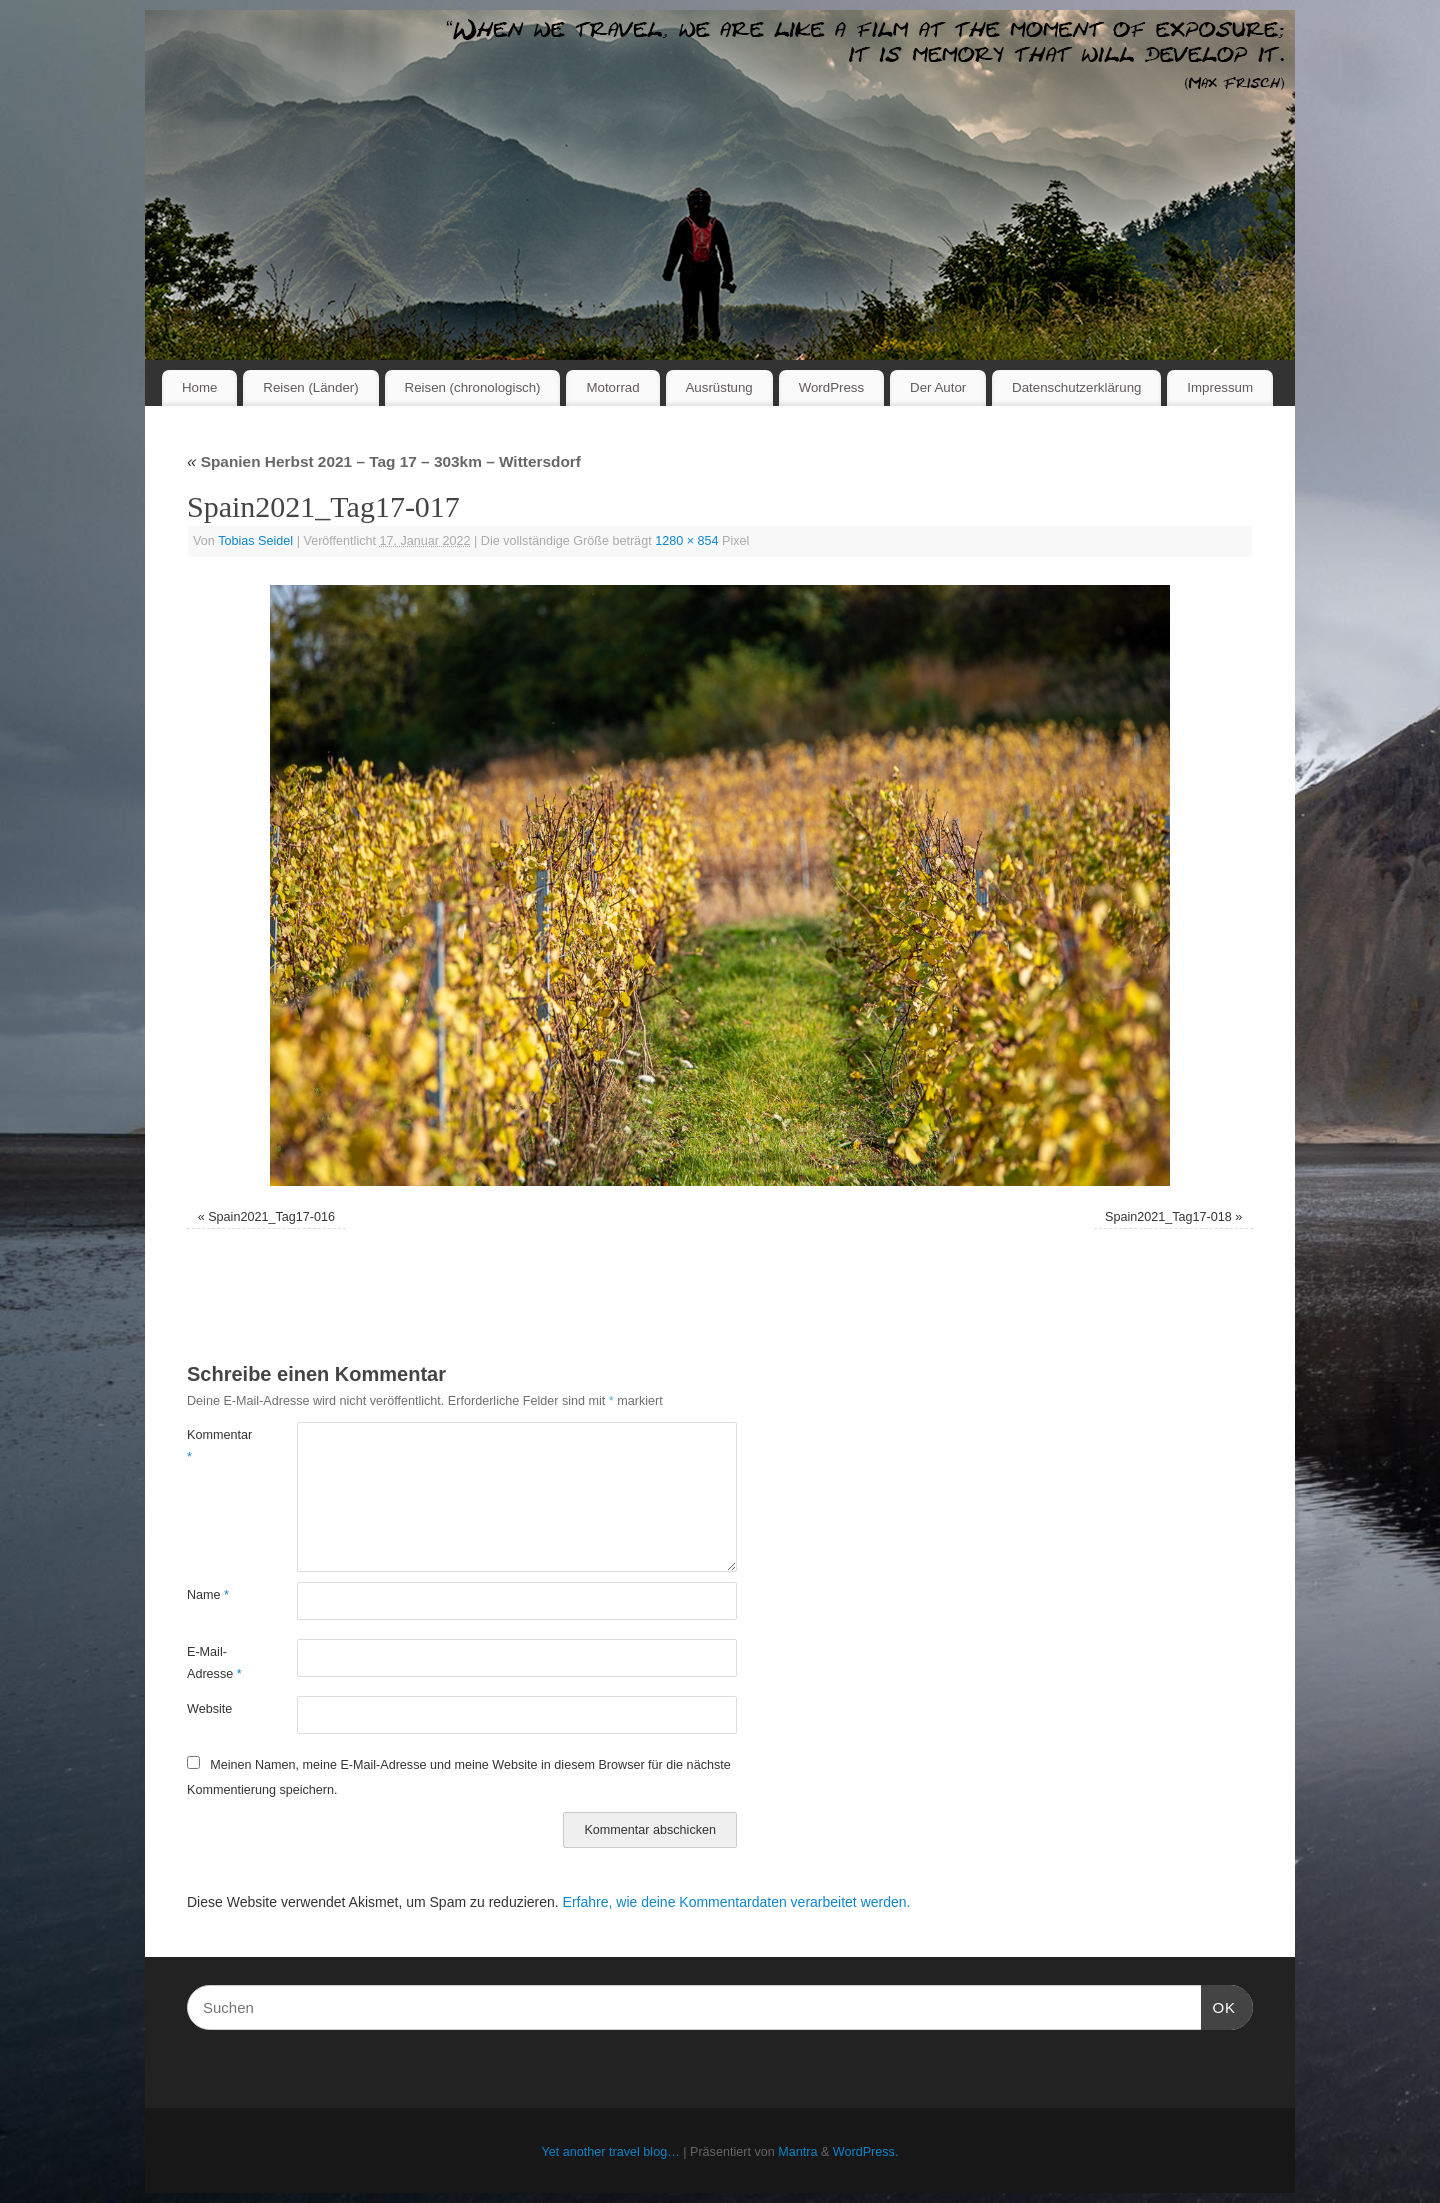  Describe the element at coordinates (310, 387) in the screenshot. I see `Reisen (Länder)` at that location.